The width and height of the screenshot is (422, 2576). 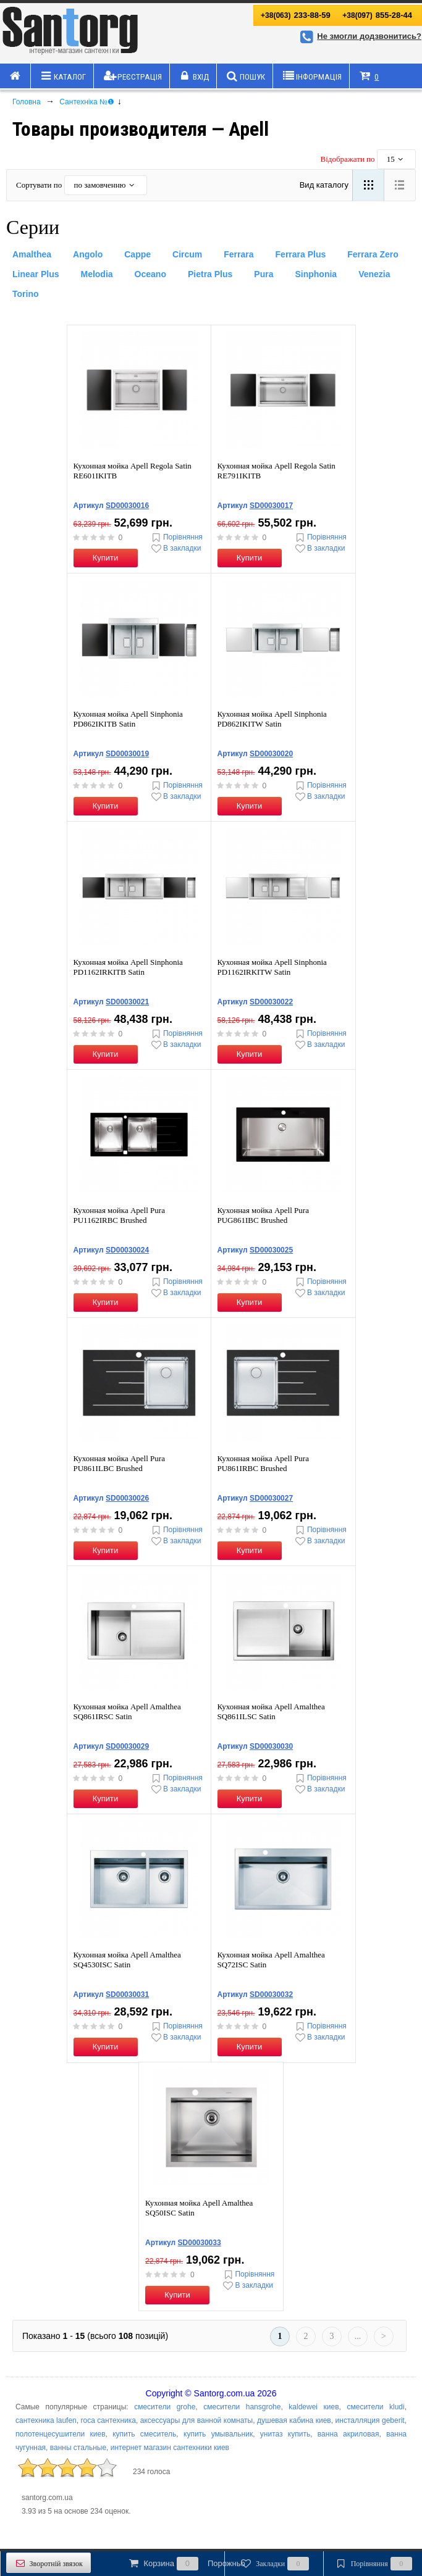 I want to click on Angolo, so click(x=88, y=254).